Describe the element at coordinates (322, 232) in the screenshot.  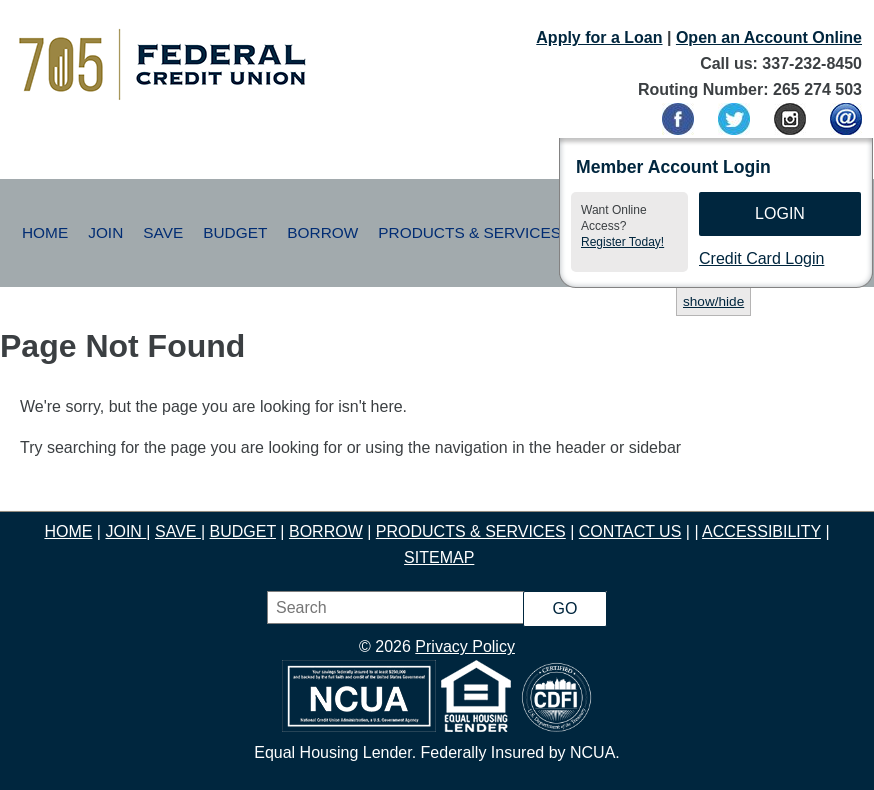
I see `Borrow [button]` at that location.